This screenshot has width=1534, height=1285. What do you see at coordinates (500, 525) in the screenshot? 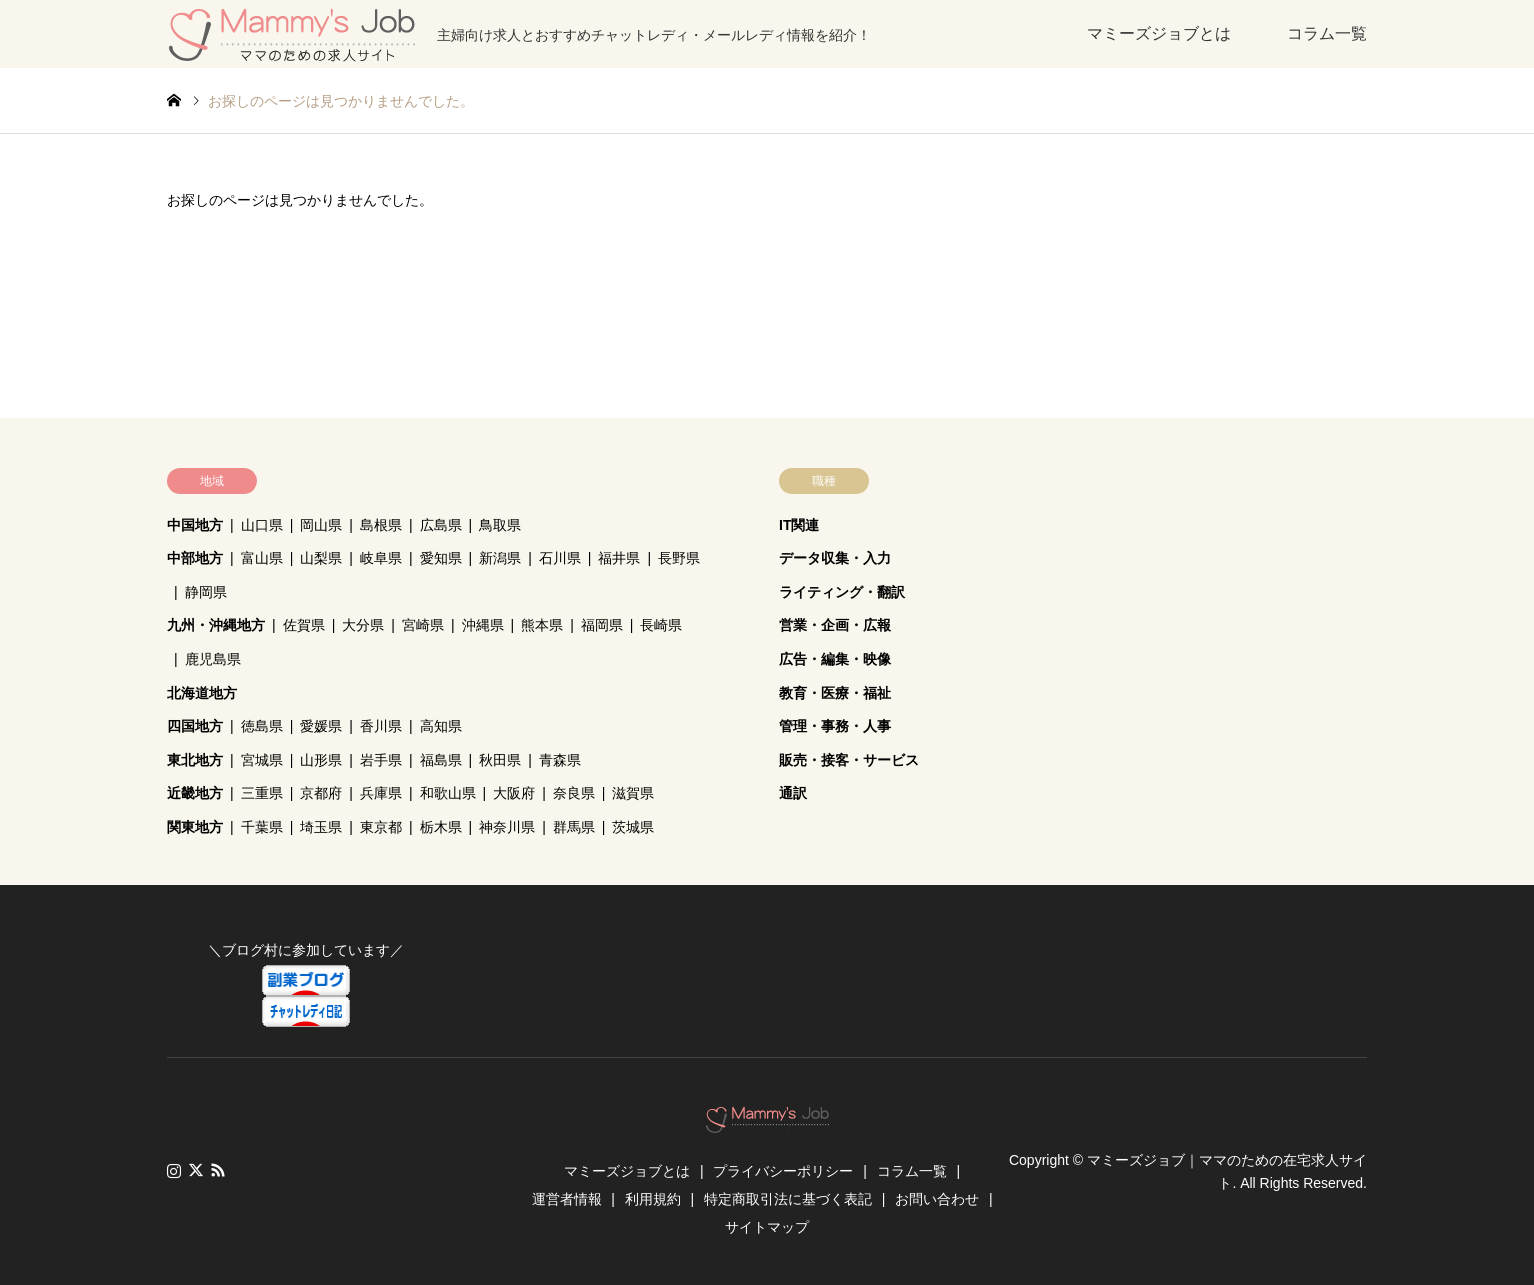
I see `鳥取県` at bounding box center [500, 525].